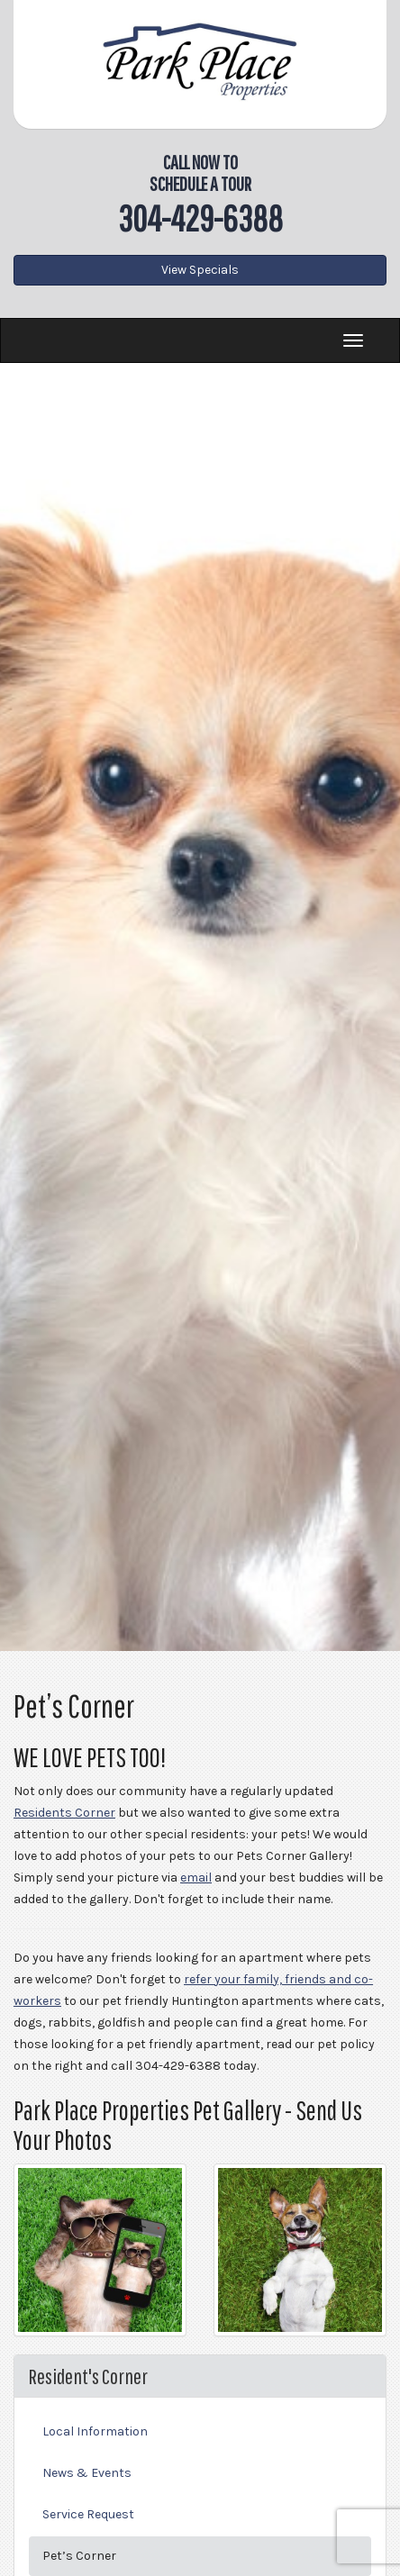 The height and width of the screenshot is (2576, 400). What do you see at coordinates (64, 1812) in the screenshot?
I see `Residents Corner` at bounding box center [64, 1812].